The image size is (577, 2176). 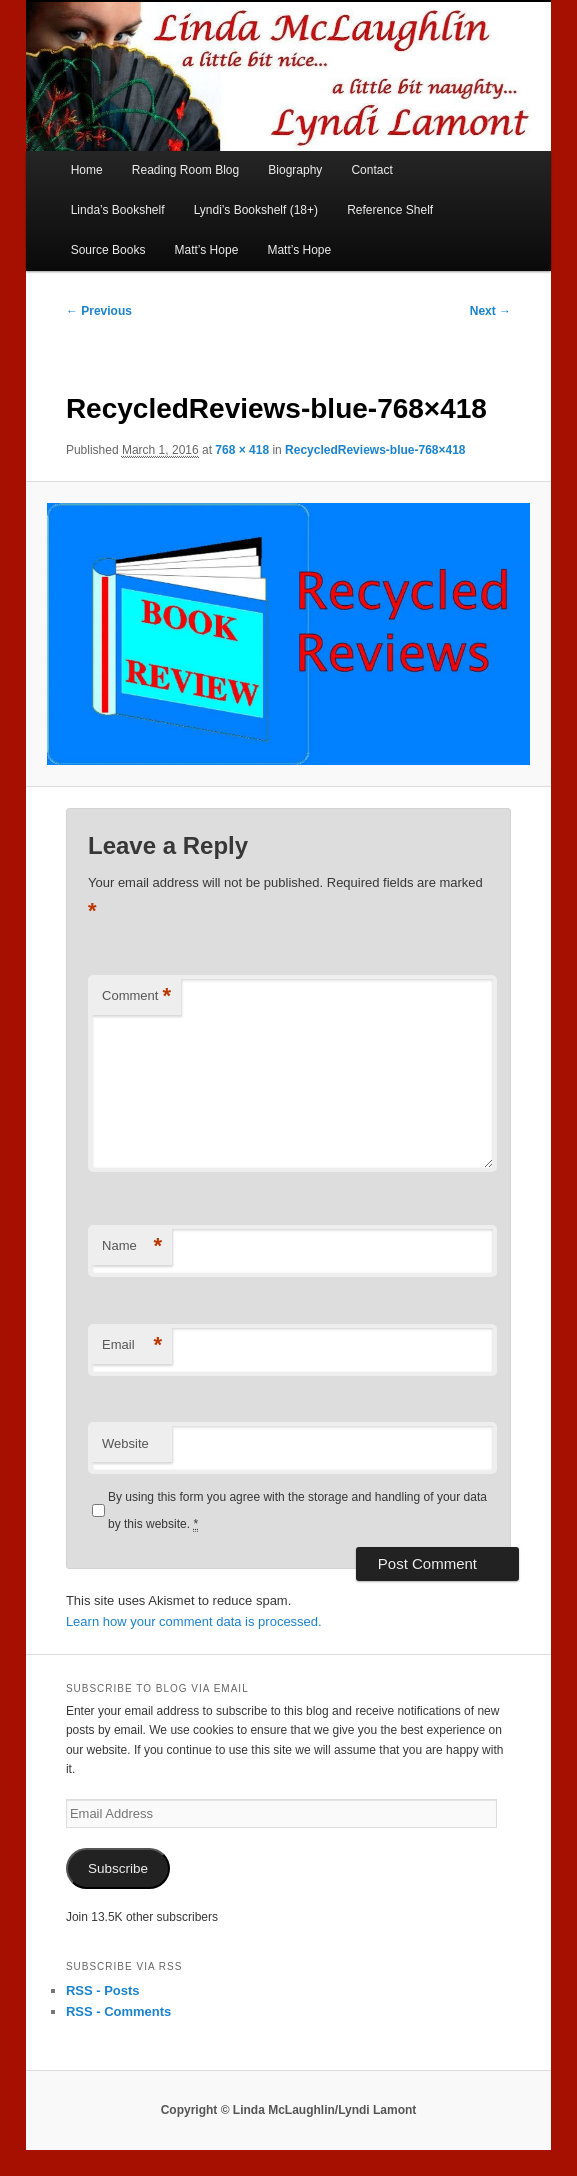 I want to click on Comment, so click(x=136, y=996).